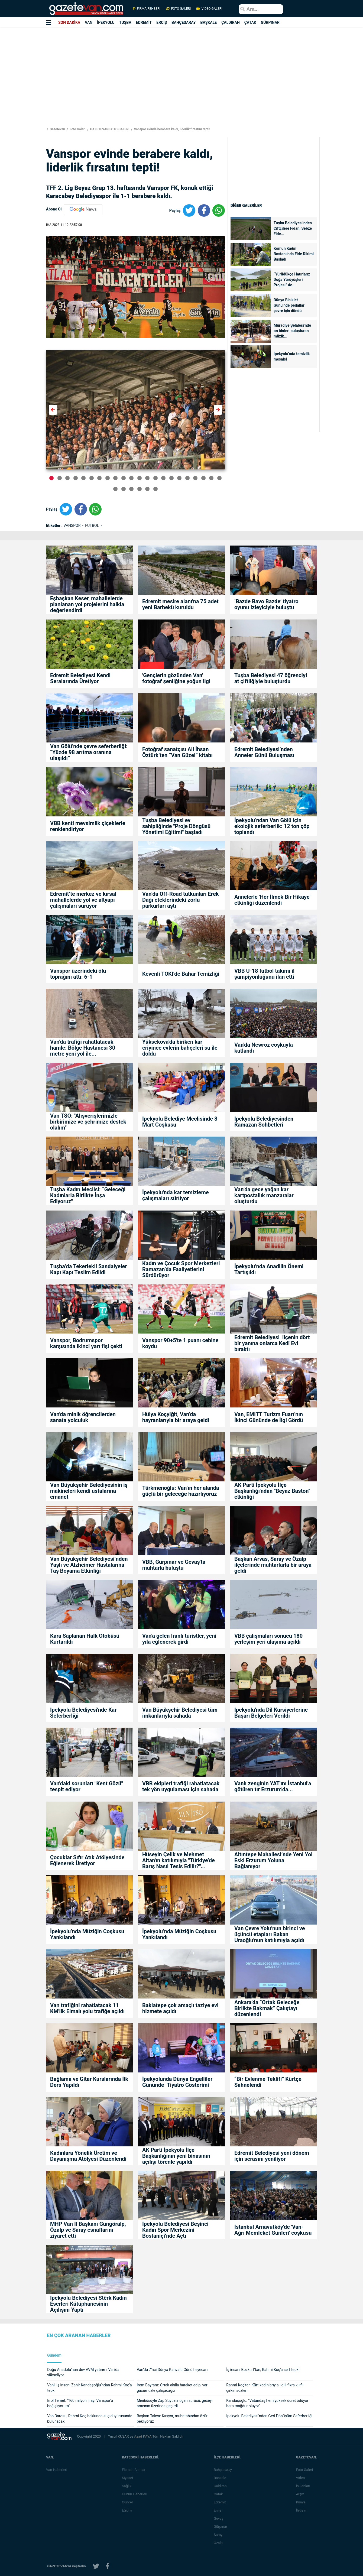 Image resolution: width=363 pixels, height=2576 pixels. Describe the element at coordinates (143, 2436) in the screenshot. I see `Azad KAYA` at that location.